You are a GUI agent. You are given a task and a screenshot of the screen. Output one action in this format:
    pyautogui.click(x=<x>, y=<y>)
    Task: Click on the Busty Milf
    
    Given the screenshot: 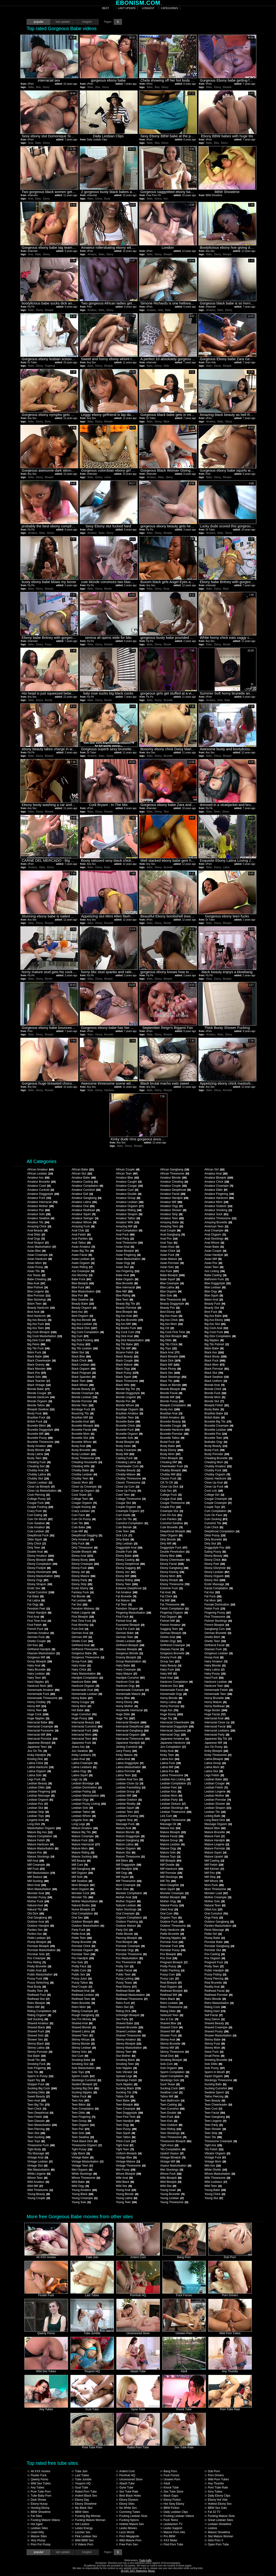 What is the action you would take?
    pyautogui.click(x=125, y=1454)
    